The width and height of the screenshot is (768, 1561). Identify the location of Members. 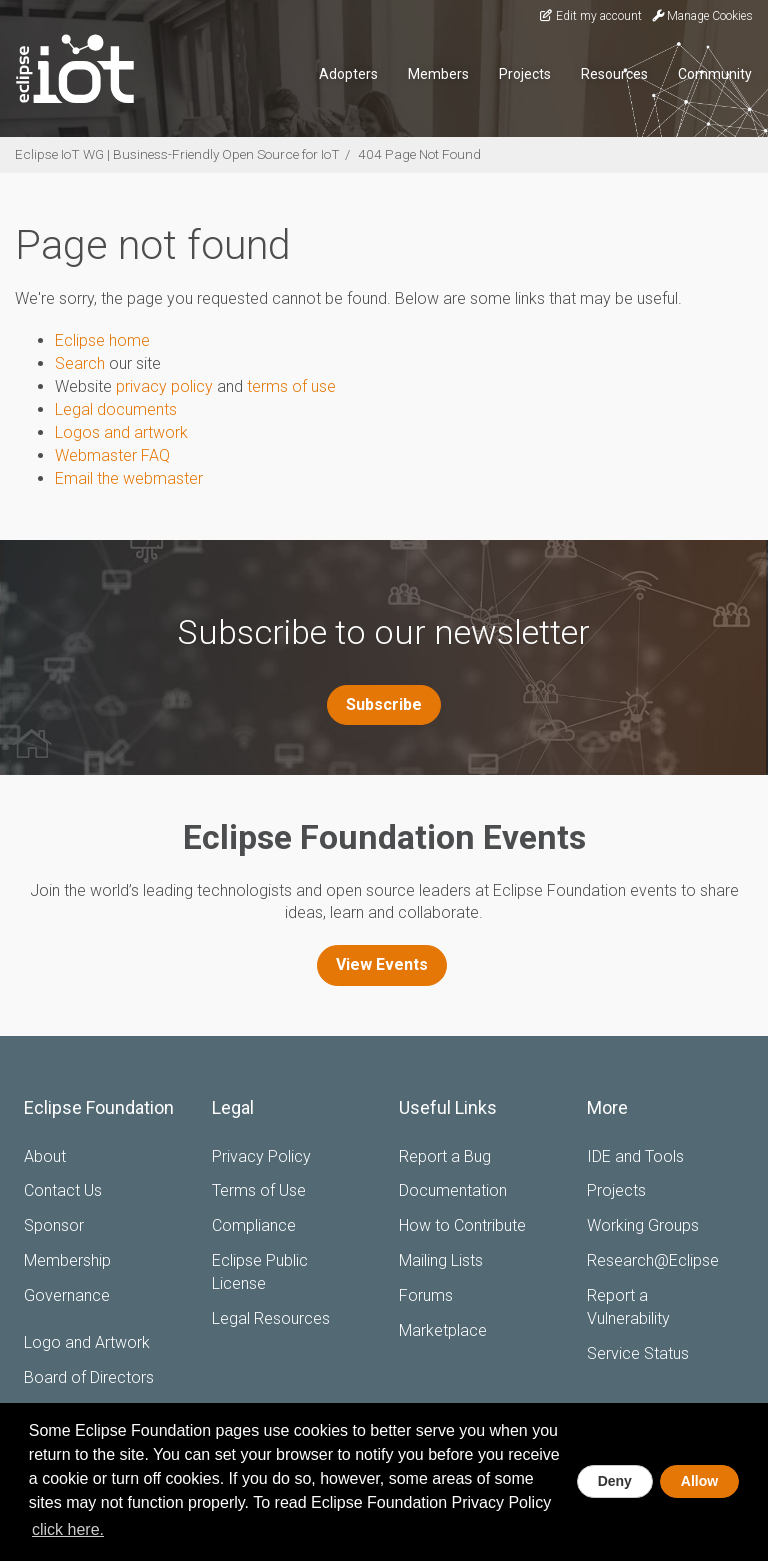
(438, 74).